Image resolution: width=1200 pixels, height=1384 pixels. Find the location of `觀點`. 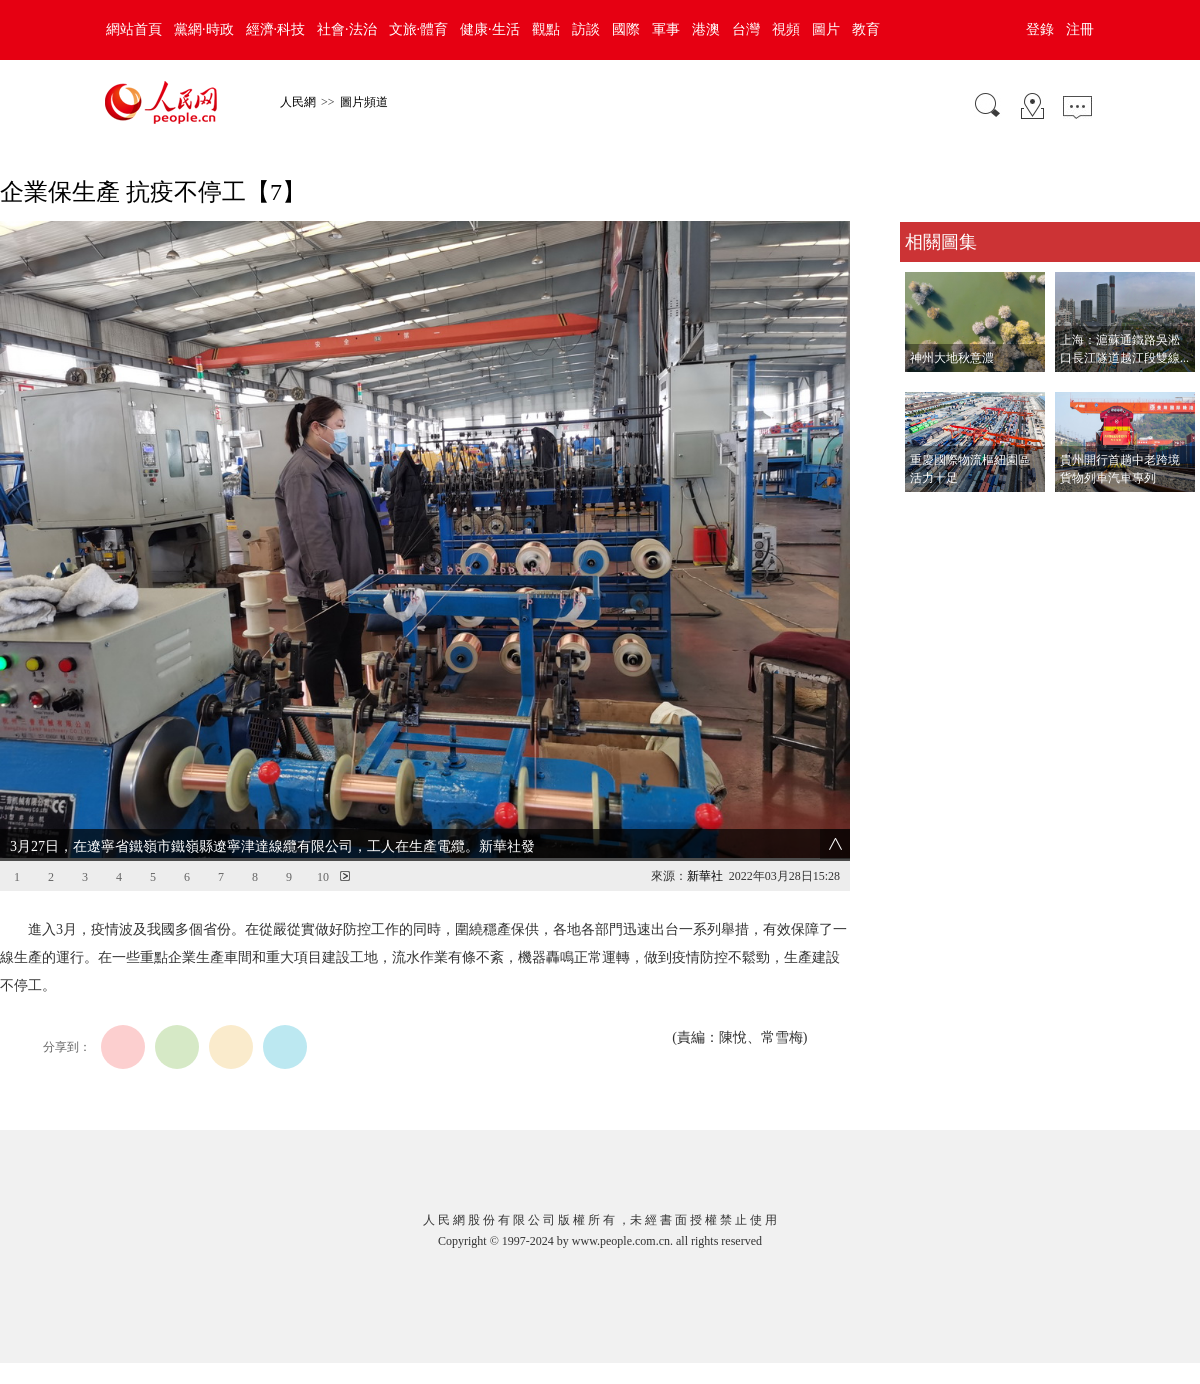

觀點 is located at coordinates (546, 29).